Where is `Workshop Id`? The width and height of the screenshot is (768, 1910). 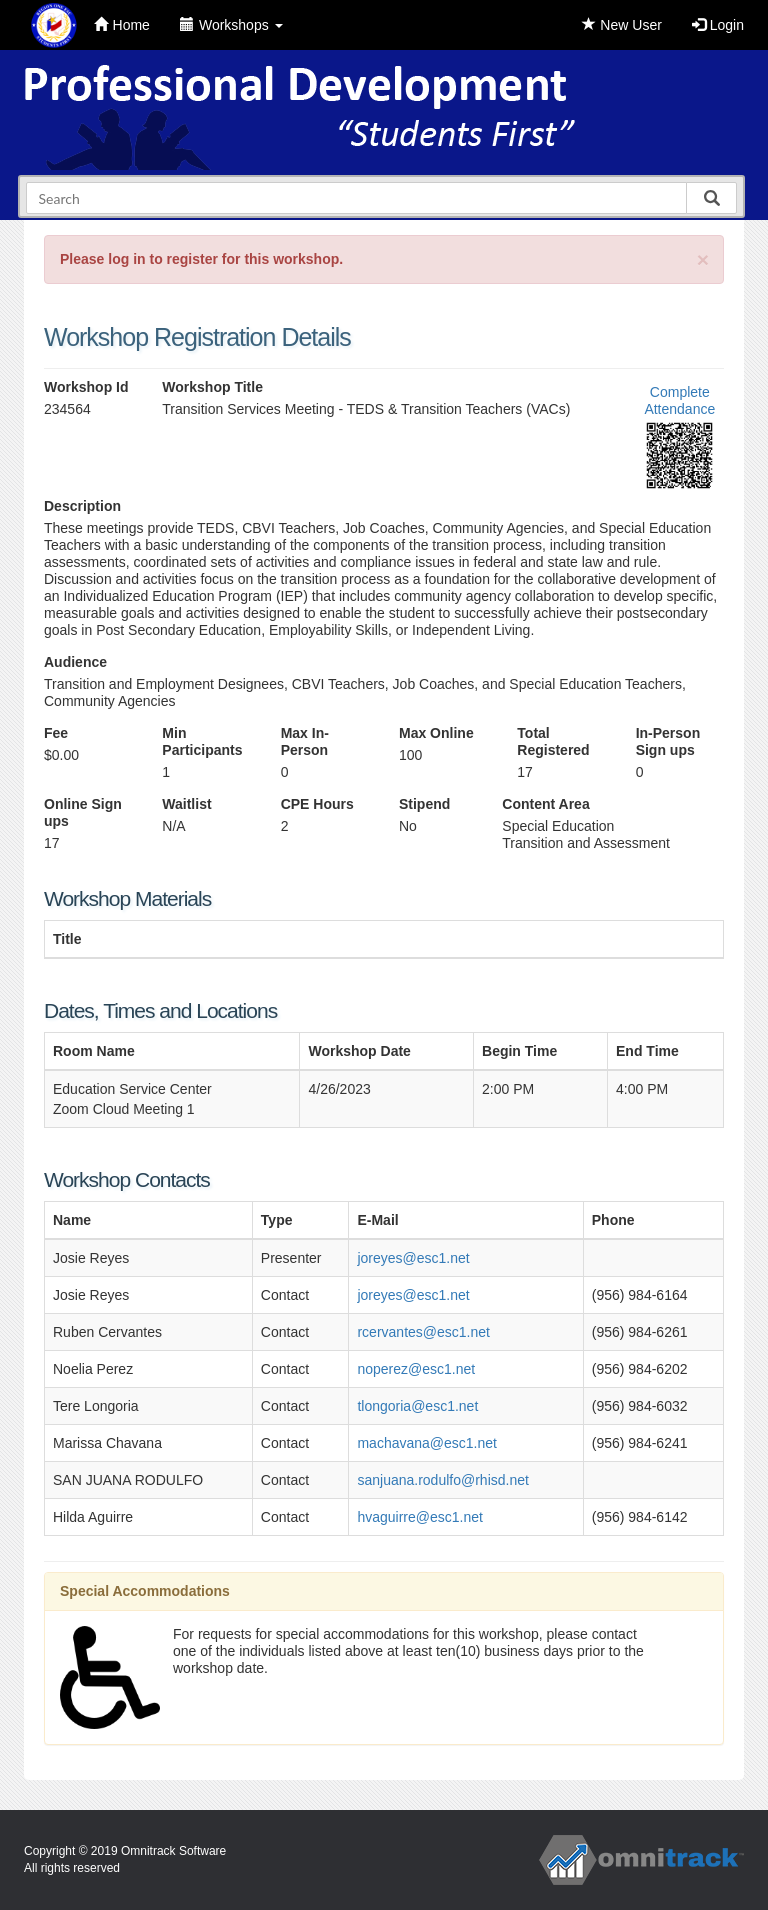 Workshop Id is located at coordinates (86, 387).